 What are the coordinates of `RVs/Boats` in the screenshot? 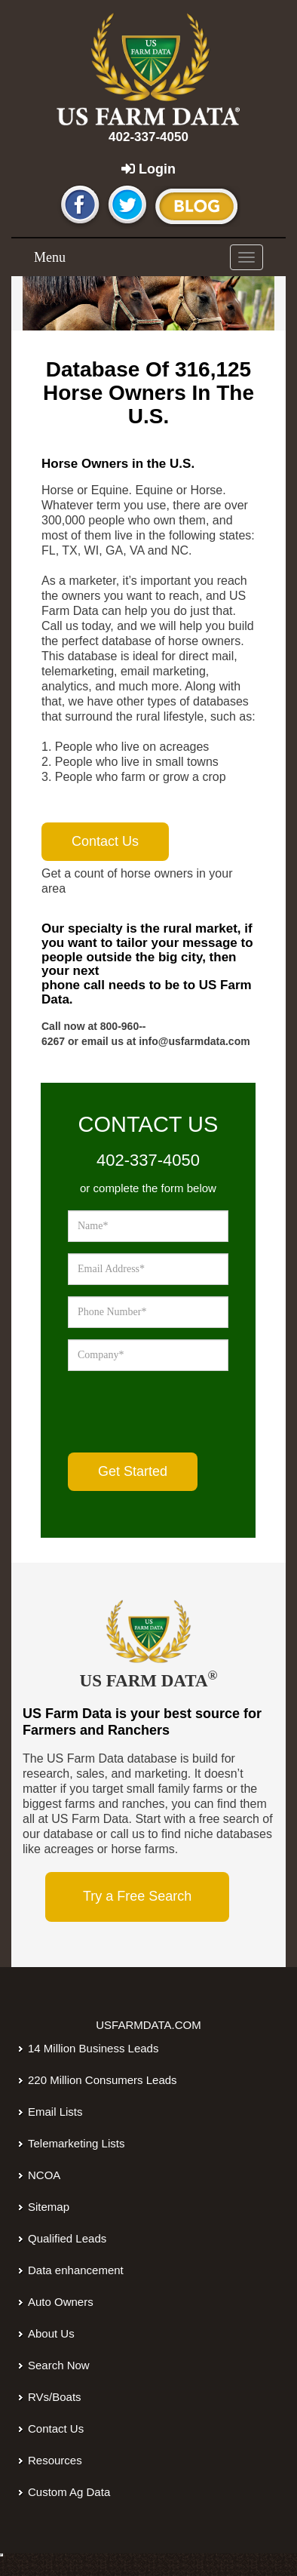 It's located at (54, 2396).